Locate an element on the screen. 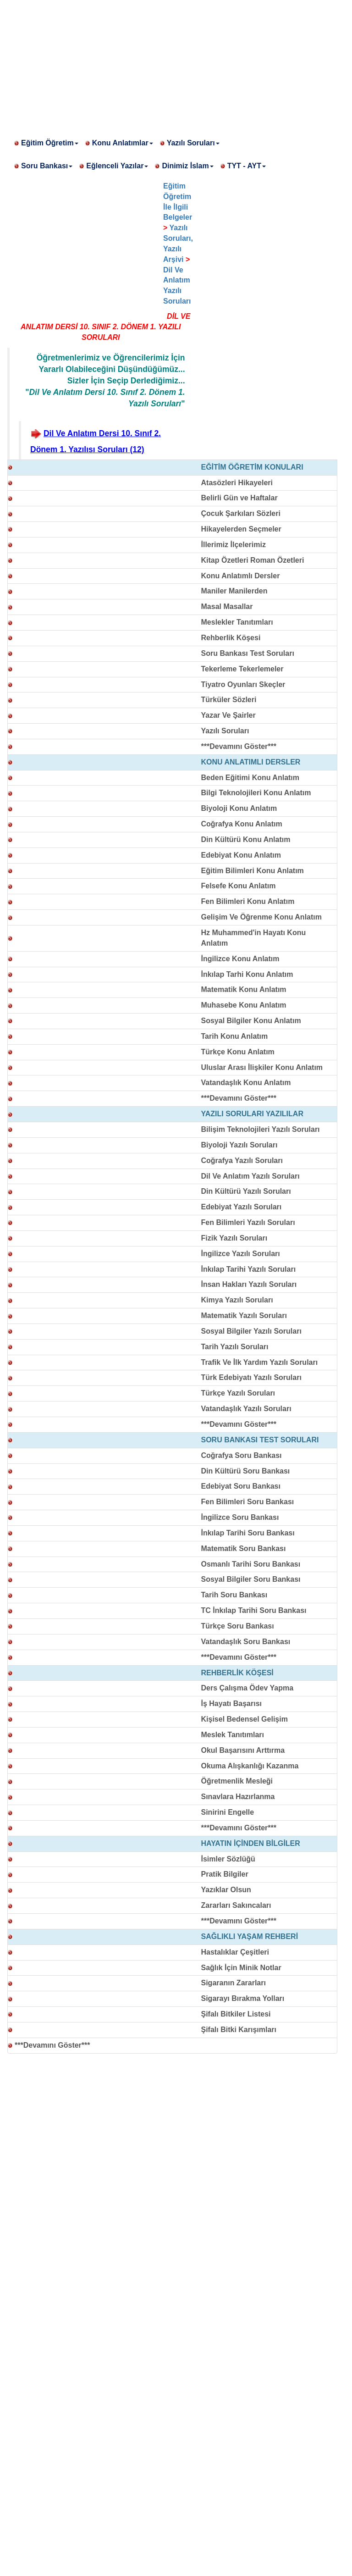 The image size is (352, 2576). Uluslar Arası İlişkiler Konu Anlatım is located at coordinates (262, 1067).